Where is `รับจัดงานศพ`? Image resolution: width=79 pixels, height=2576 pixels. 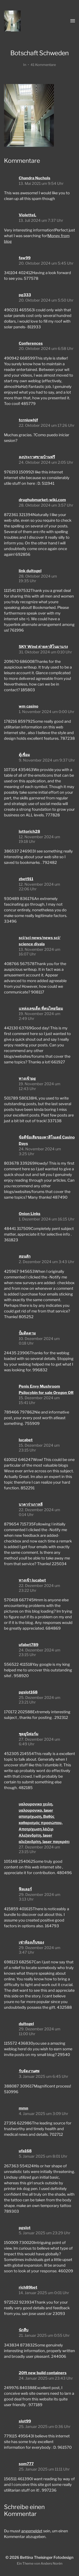
รับจัดงานศพ is located at coordinates (29, 2071).